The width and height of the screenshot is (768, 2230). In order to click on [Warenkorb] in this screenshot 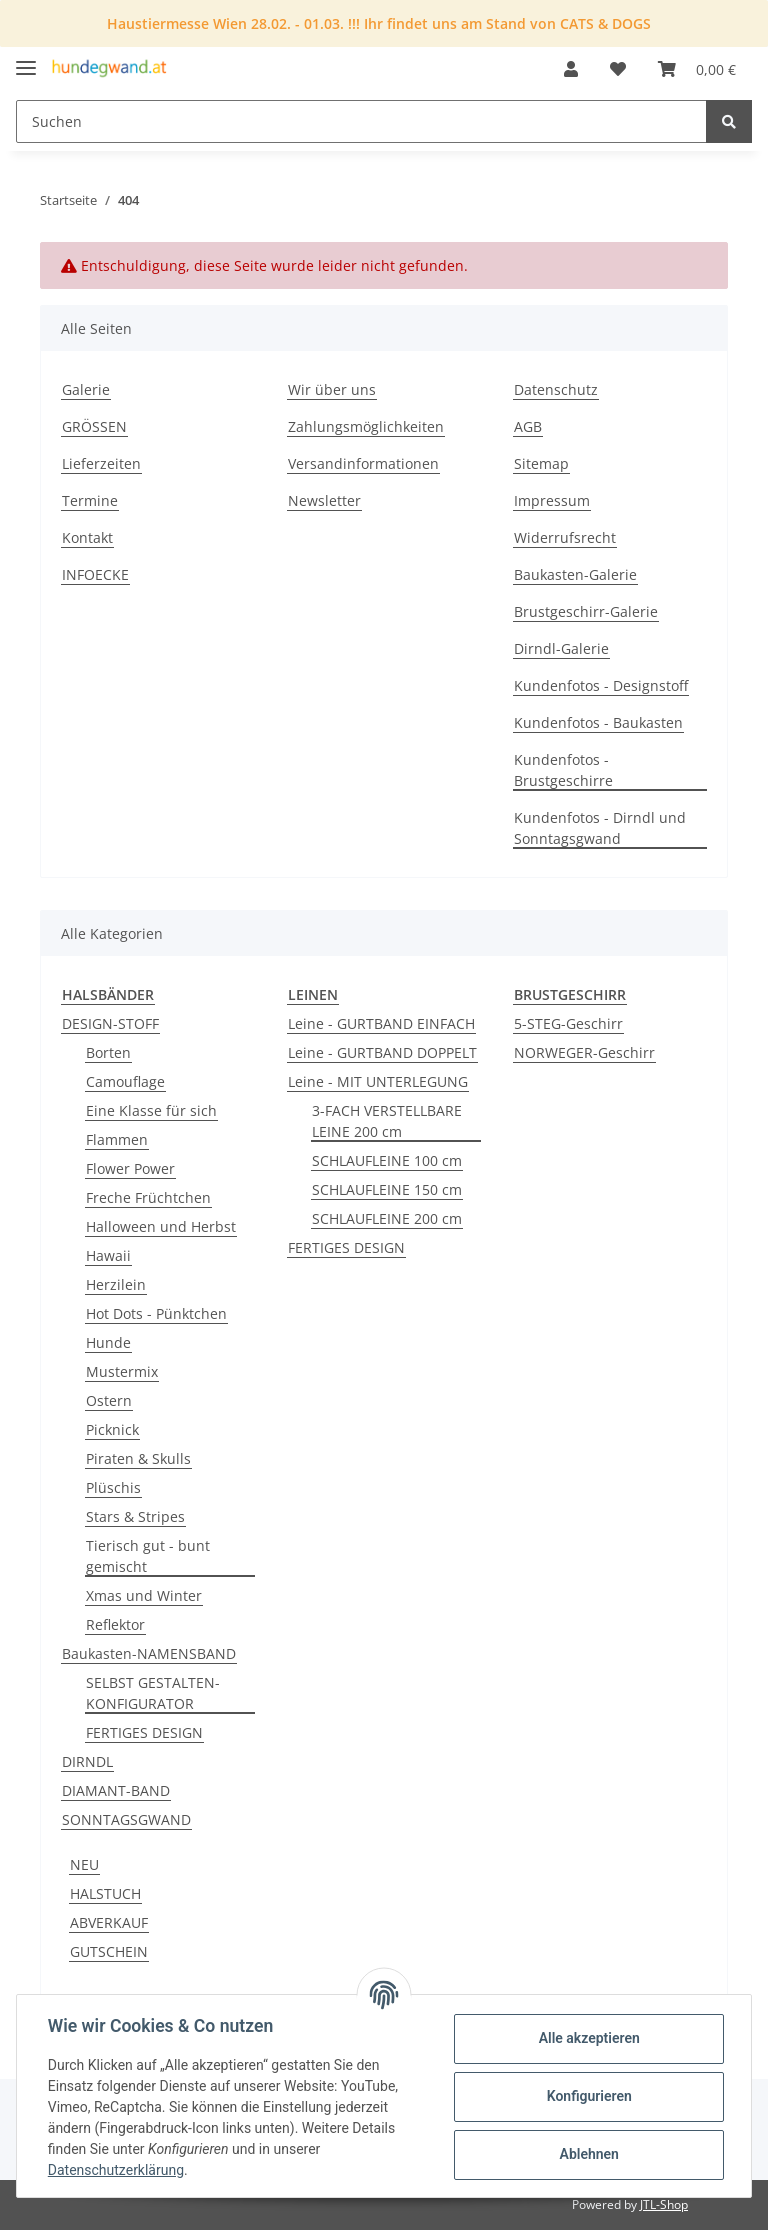, I will do `click(697, 69)`.